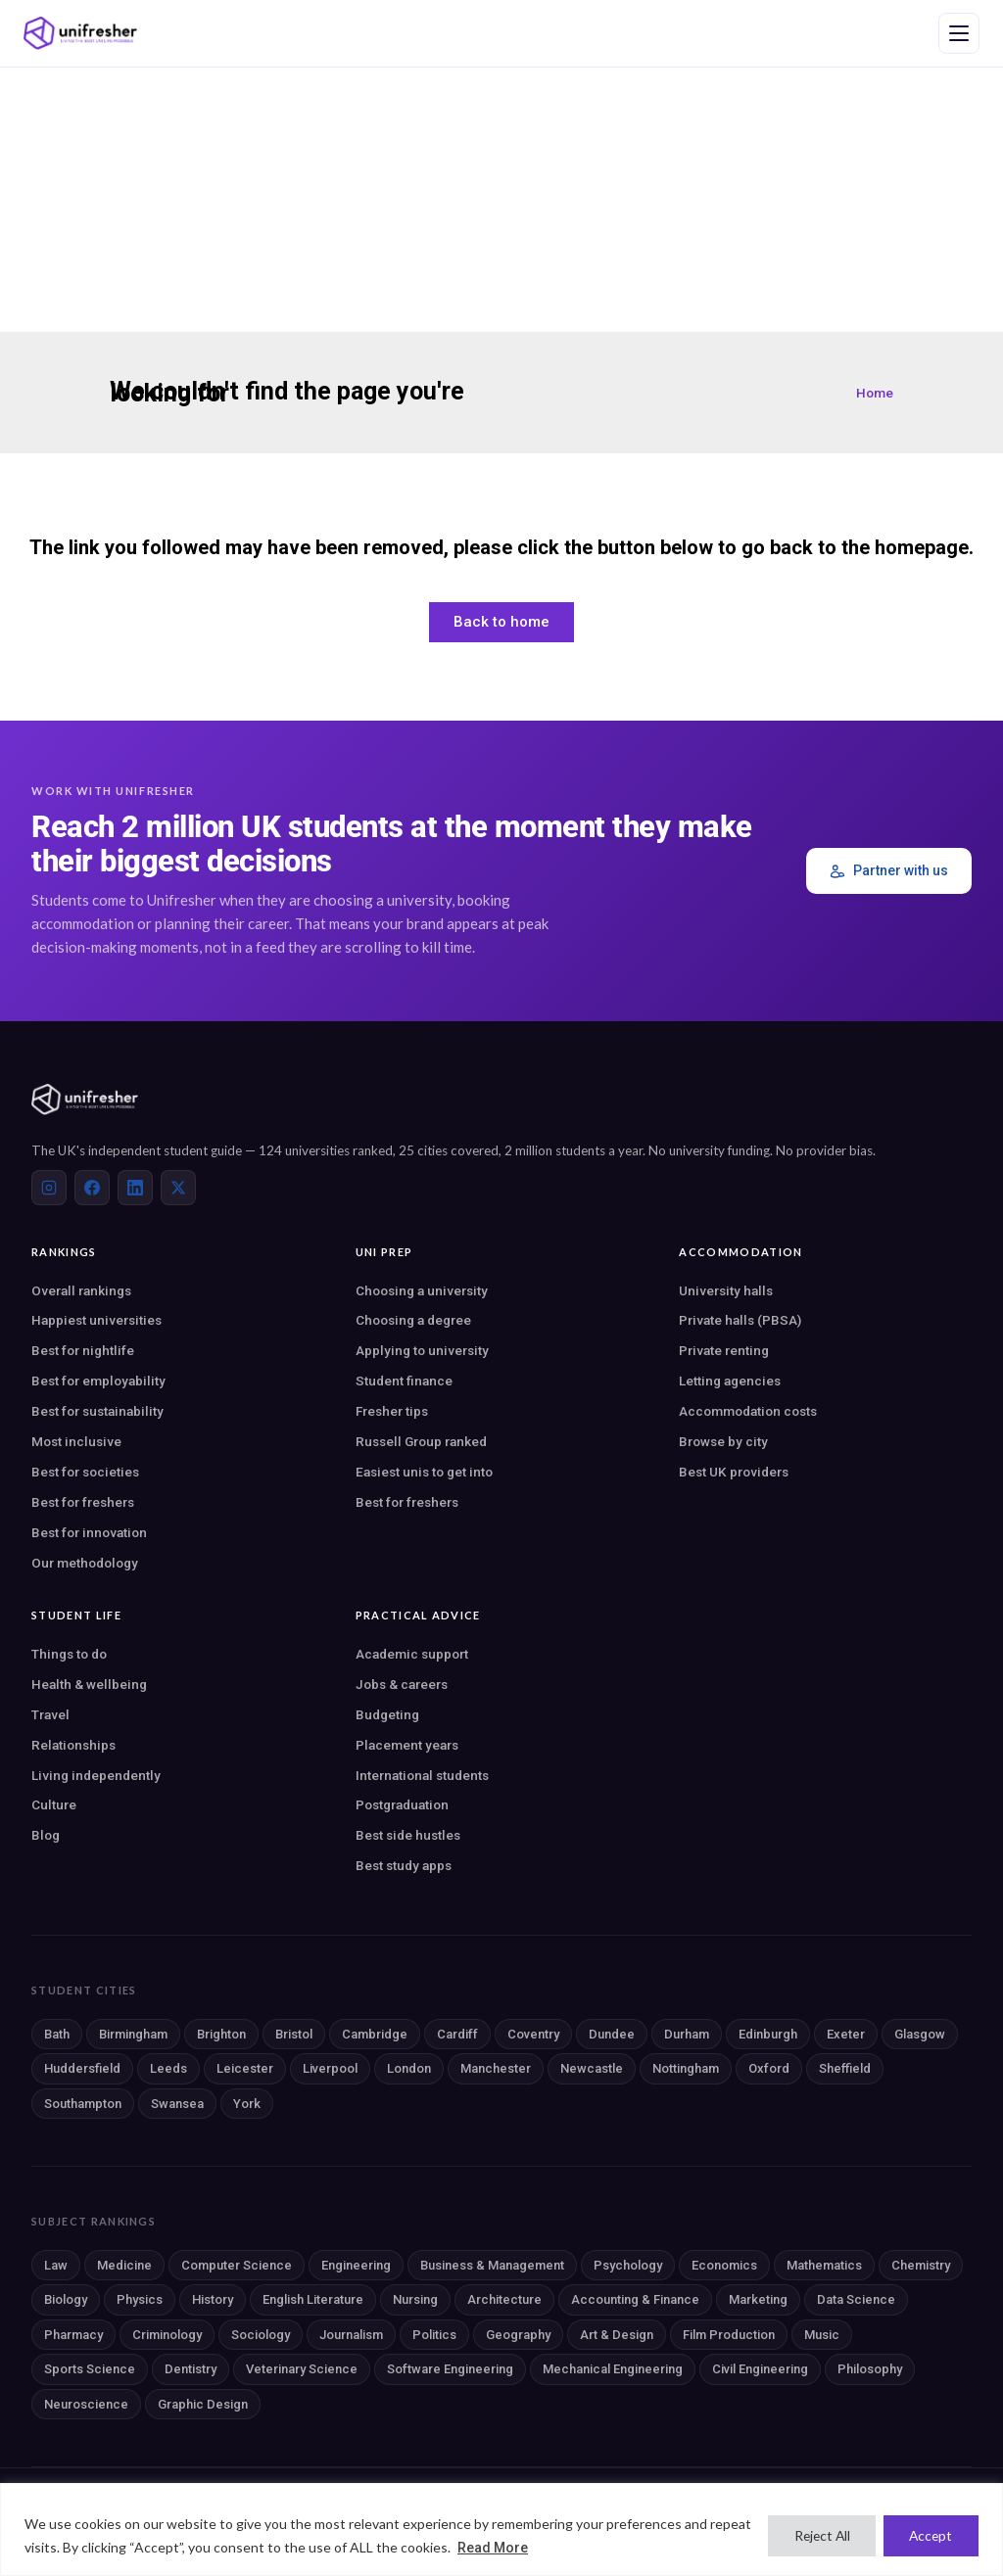 This screenshot has height=2576, width=1003. Describe the element at coordinates (635, 2299) in the screenshot. I see `Accounting & Finance` at that location.